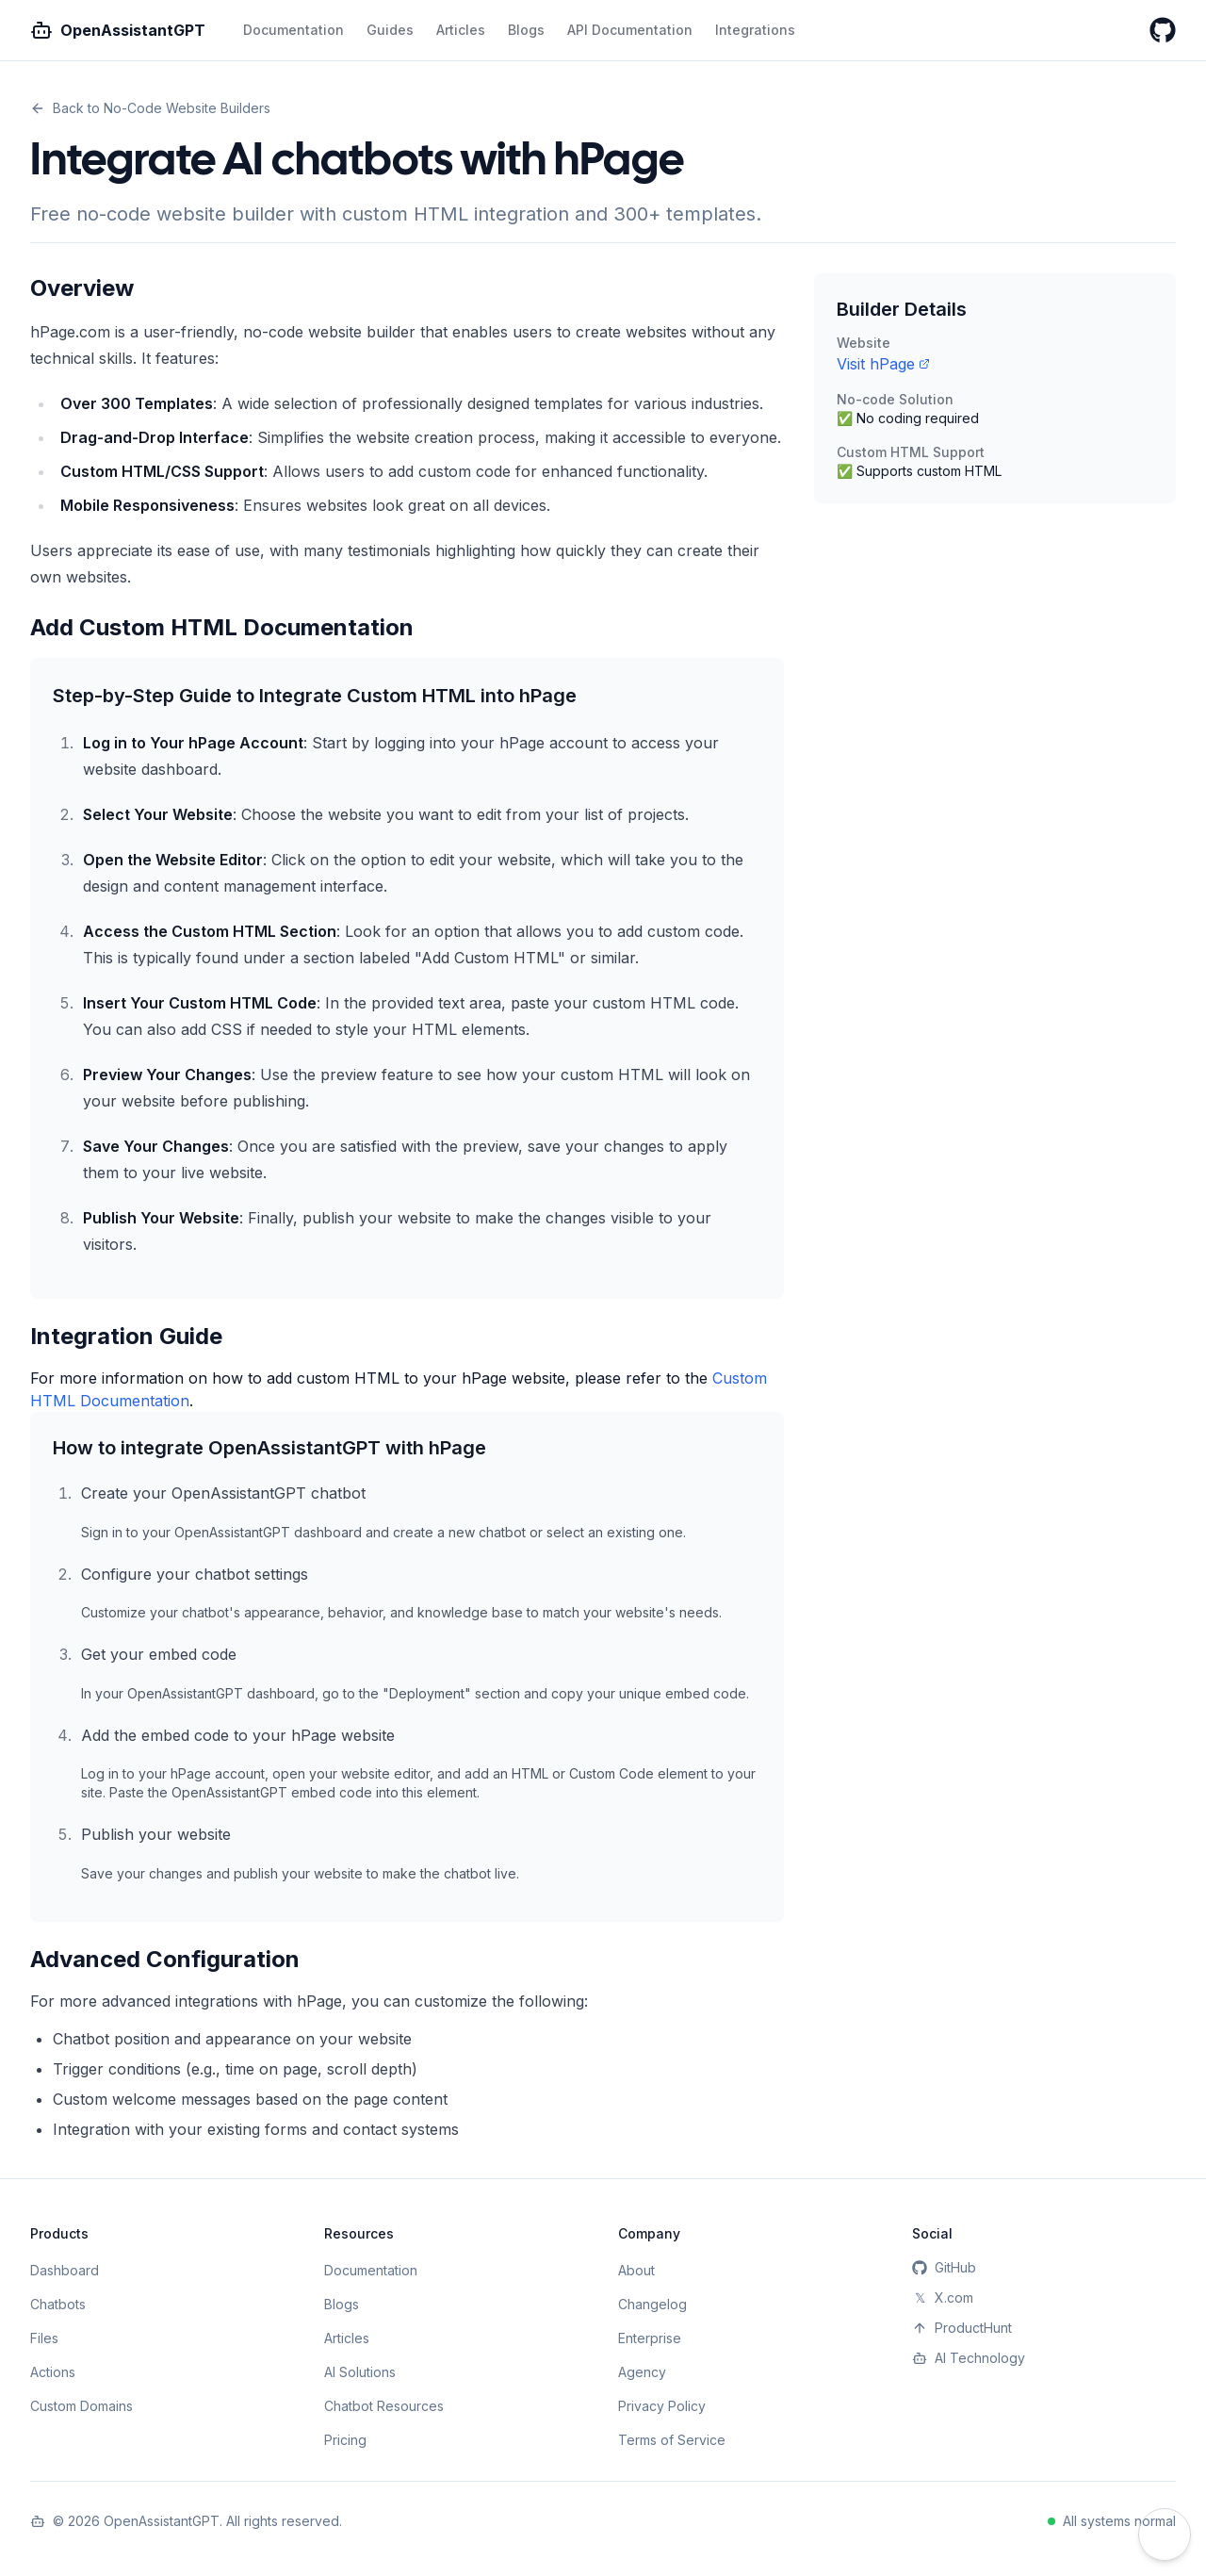 The width and height of the screenshot is (1206, 2576). Describe the element at coordinates (345, 2440) in the screenshot. I see `Pricing` at that location.